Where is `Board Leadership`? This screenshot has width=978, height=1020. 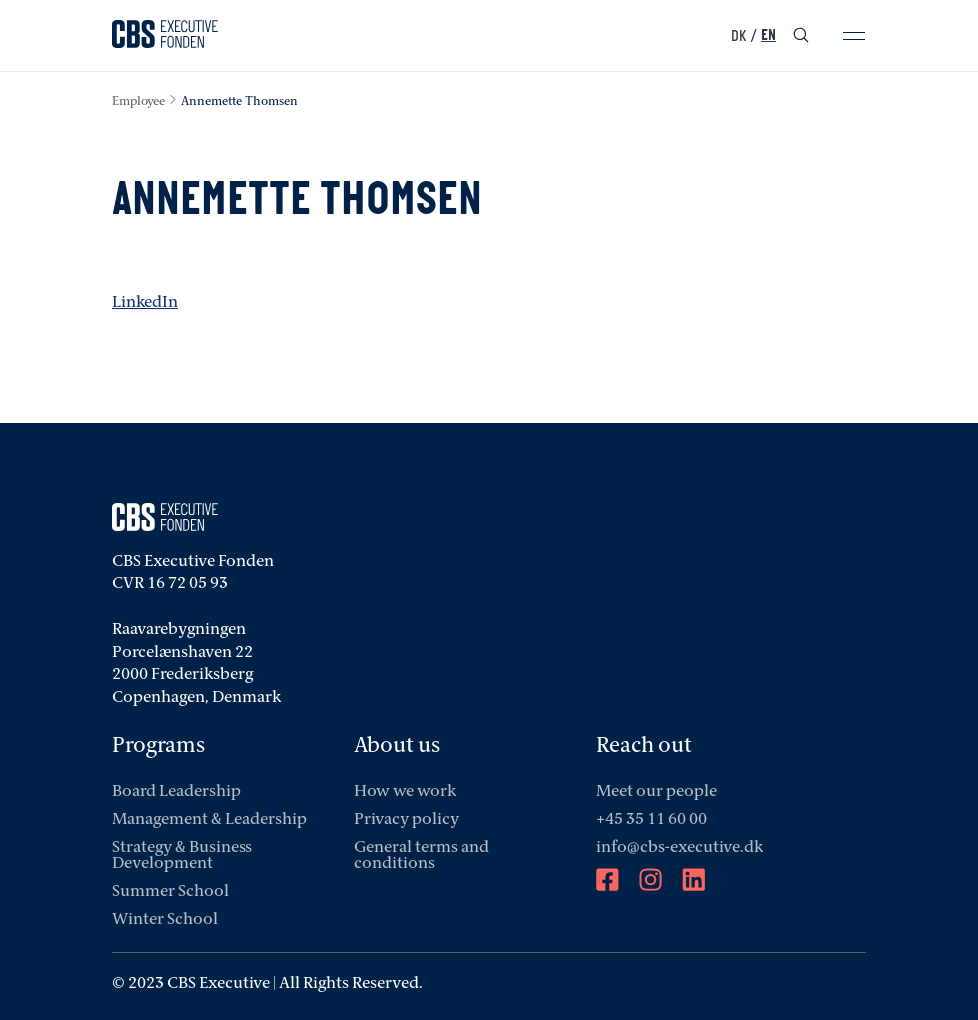 Board Leadership is located at coordinates (176, 792).